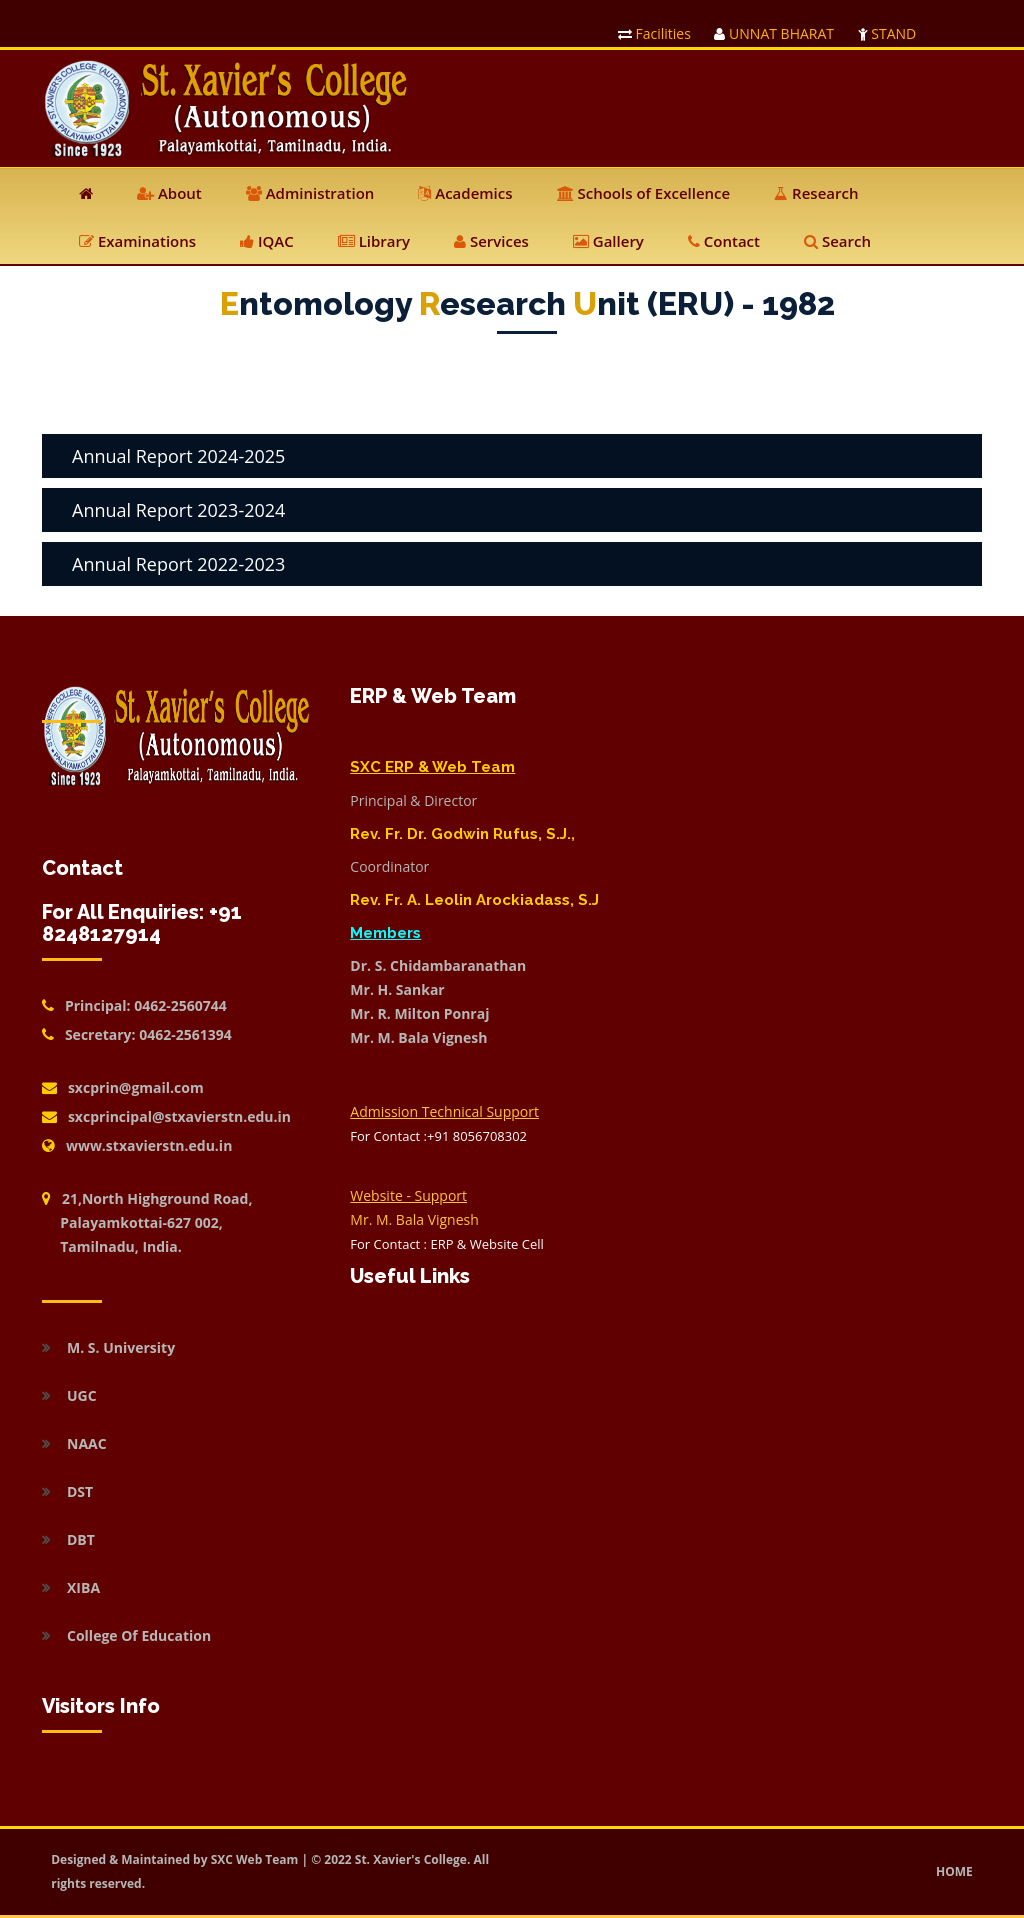  Describe the element at coordinates (887, 33) in the screenshot. I see `STAND` at that location.